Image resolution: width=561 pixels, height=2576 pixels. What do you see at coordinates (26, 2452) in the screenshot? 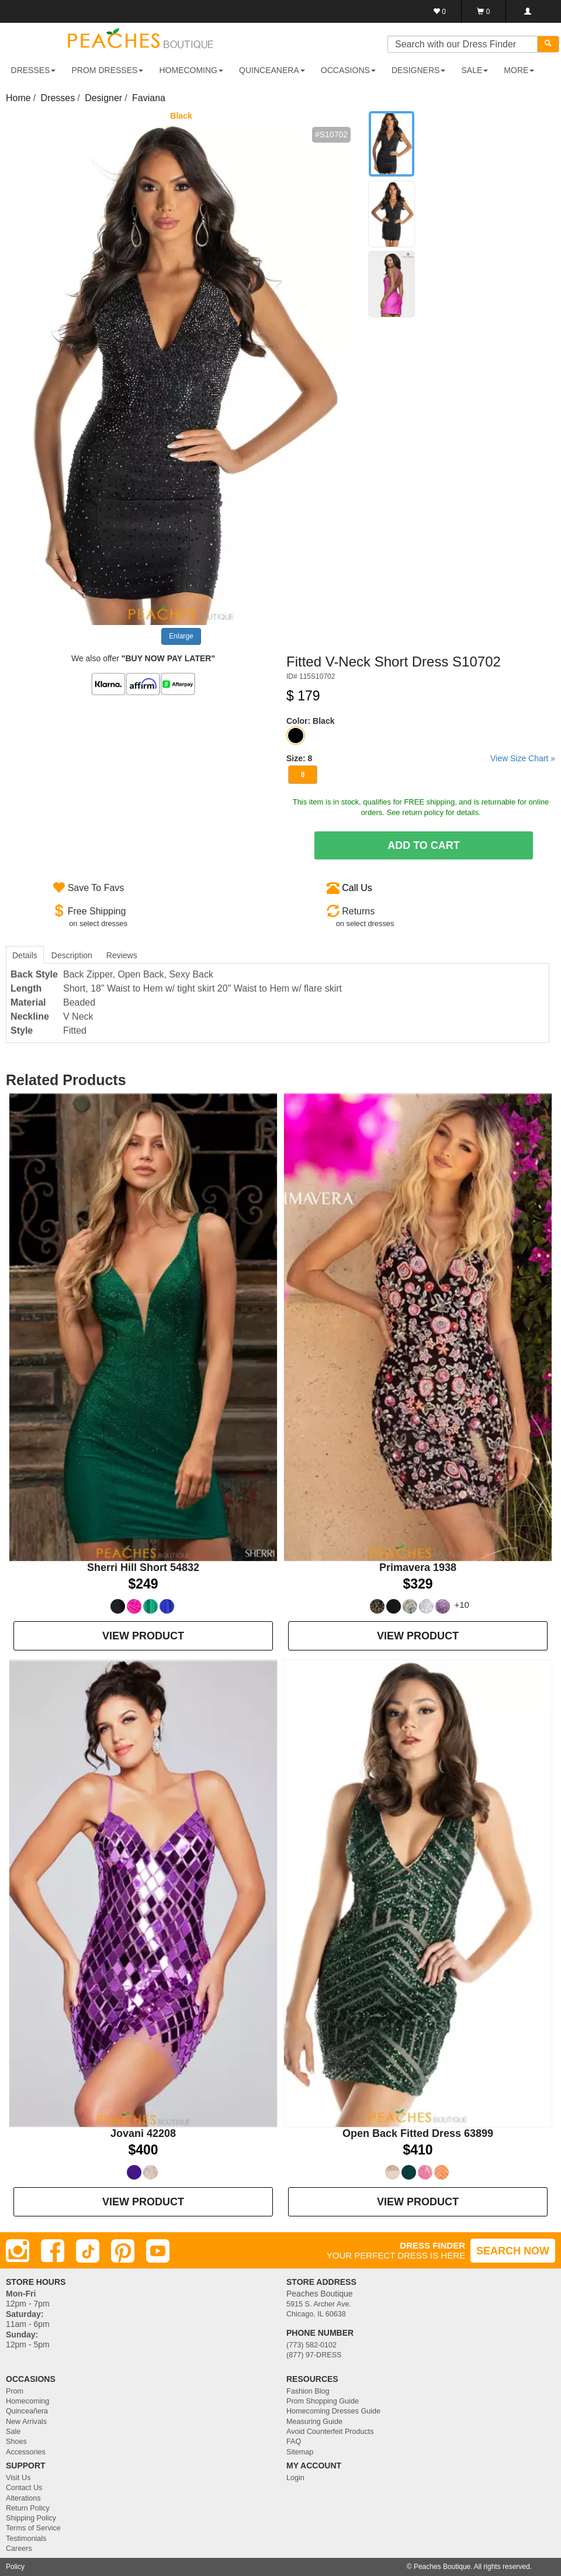
I see `Accessories` at bounding box center [26, 2452].